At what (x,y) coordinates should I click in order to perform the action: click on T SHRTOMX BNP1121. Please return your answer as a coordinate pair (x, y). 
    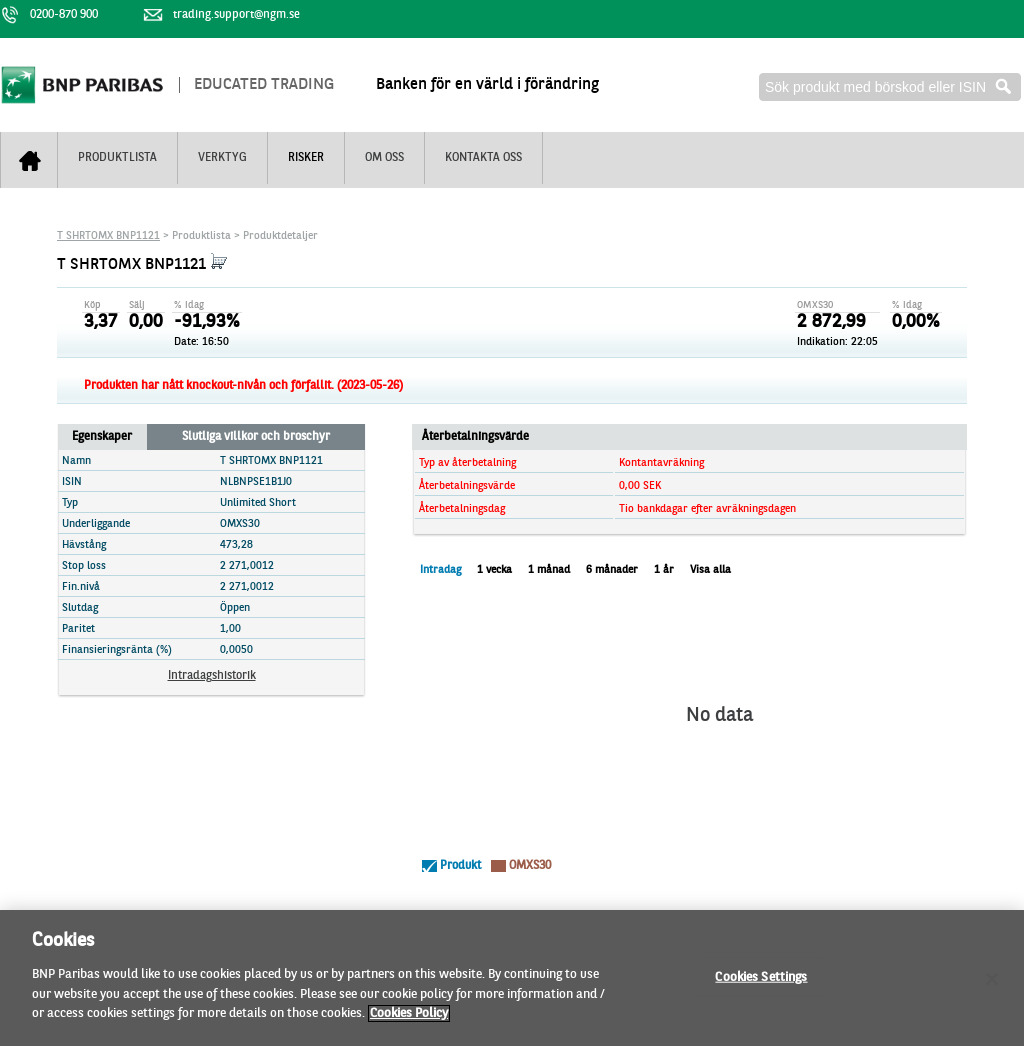
    Looking at the image, I should click on (108, 236).